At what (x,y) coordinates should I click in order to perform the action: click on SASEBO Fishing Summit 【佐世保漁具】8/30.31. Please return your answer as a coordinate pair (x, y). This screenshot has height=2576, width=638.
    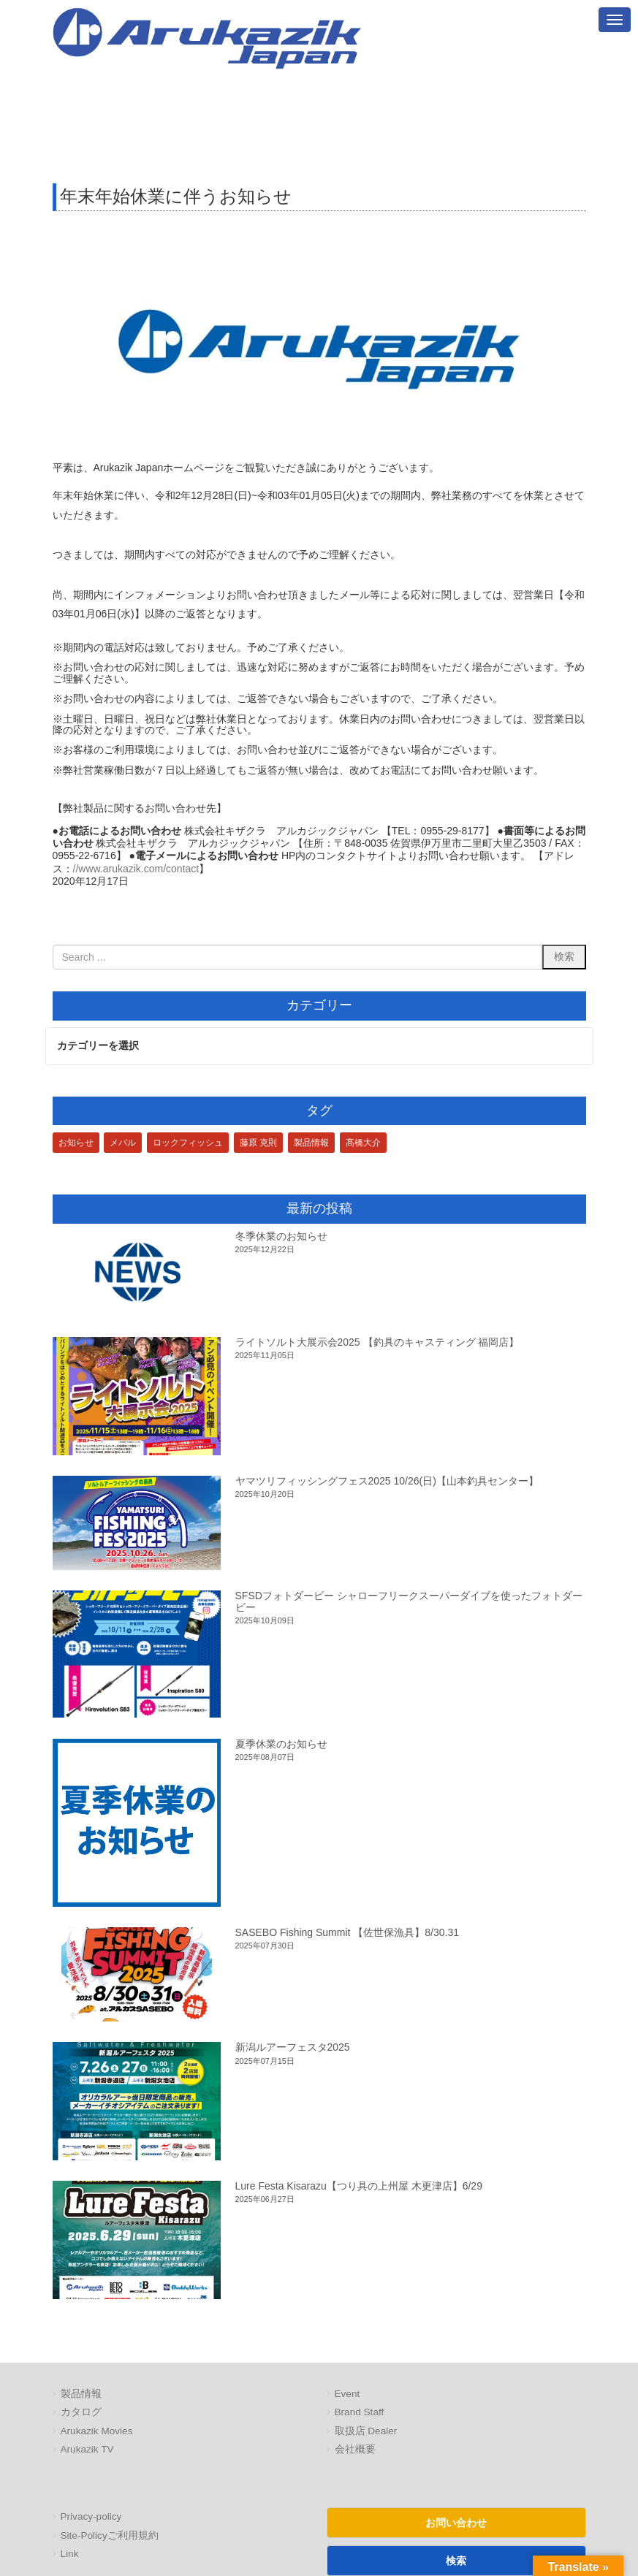
    Looking at the image, I should click on (347, 1932).